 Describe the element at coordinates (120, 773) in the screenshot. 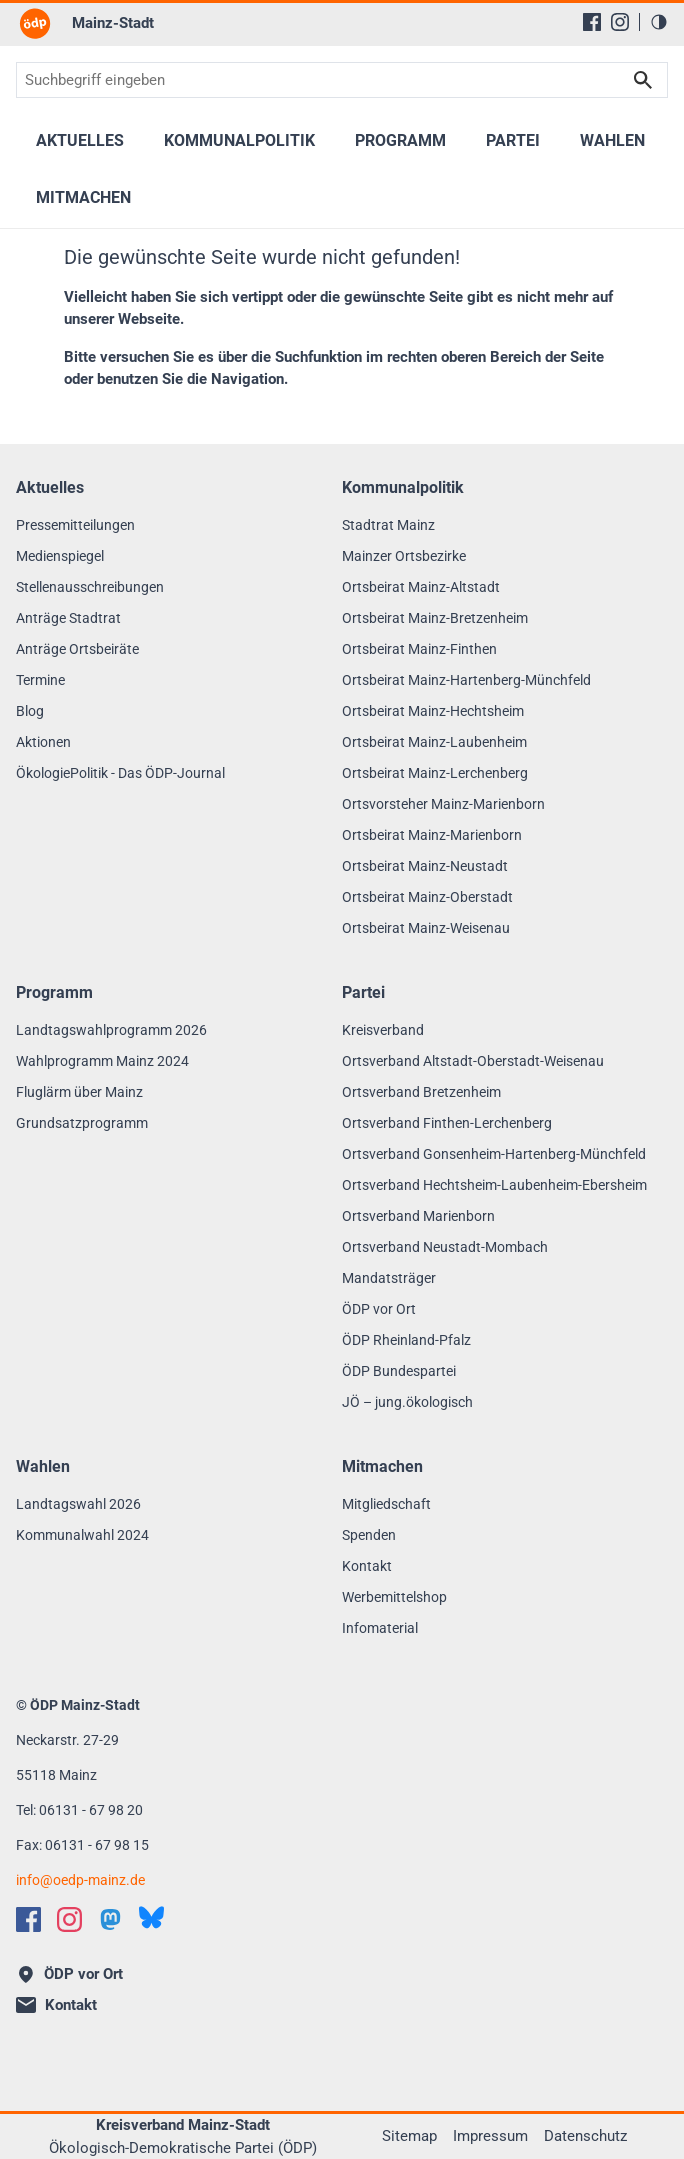

I see `ÖkologiePolitik - Das ÖDP-Journal` at that location.